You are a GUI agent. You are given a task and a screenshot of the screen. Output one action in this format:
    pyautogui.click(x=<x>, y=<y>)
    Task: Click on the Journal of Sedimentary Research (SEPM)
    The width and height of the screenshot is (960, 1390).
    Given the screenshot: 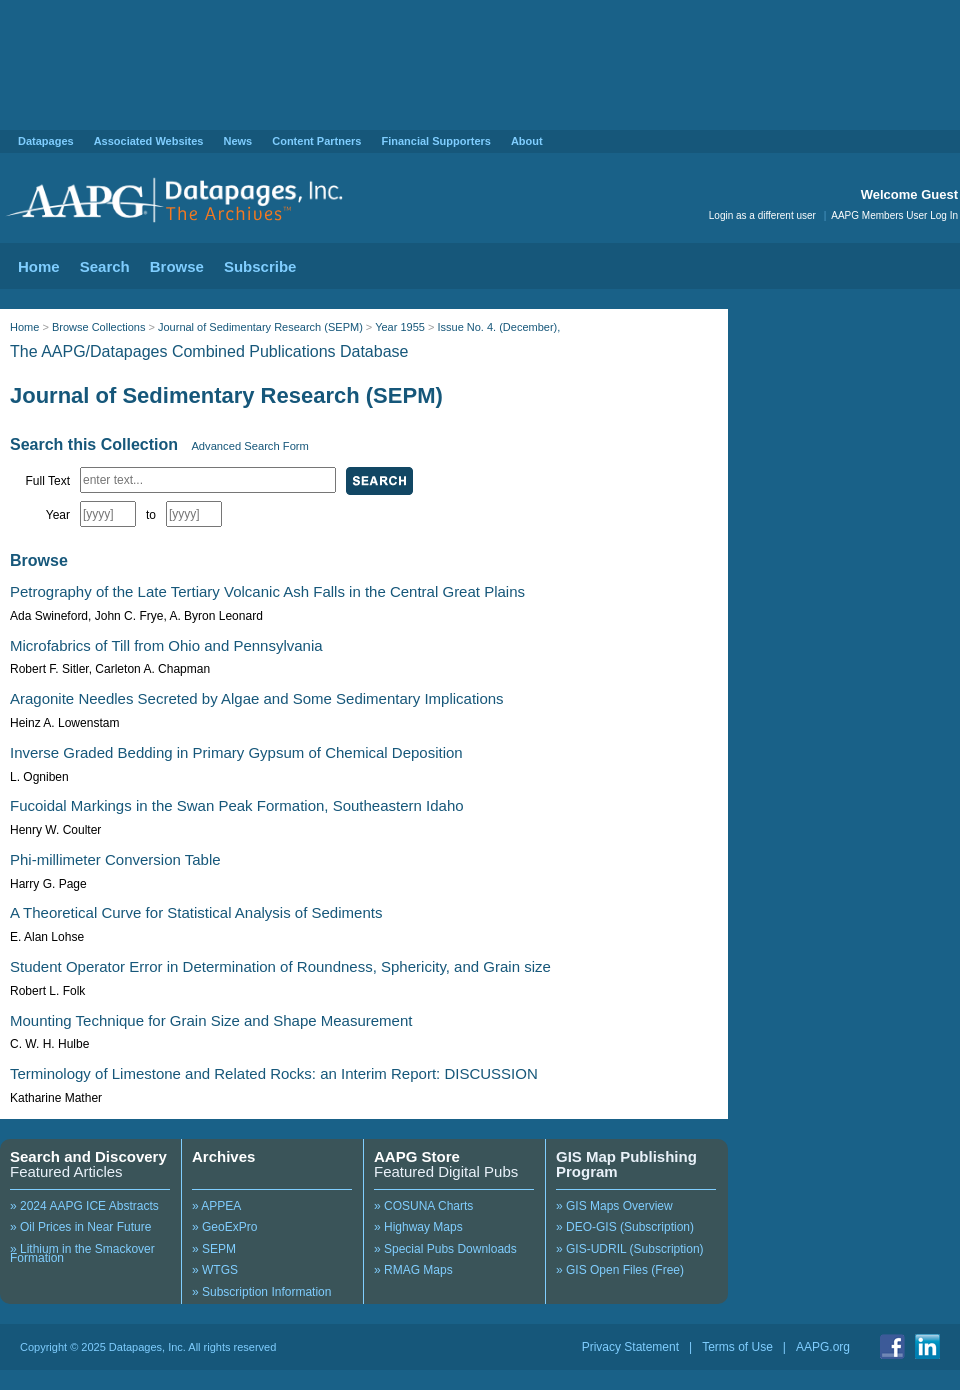 What is the action you would take?
    pyautogui.click(x=260, y=327)
    